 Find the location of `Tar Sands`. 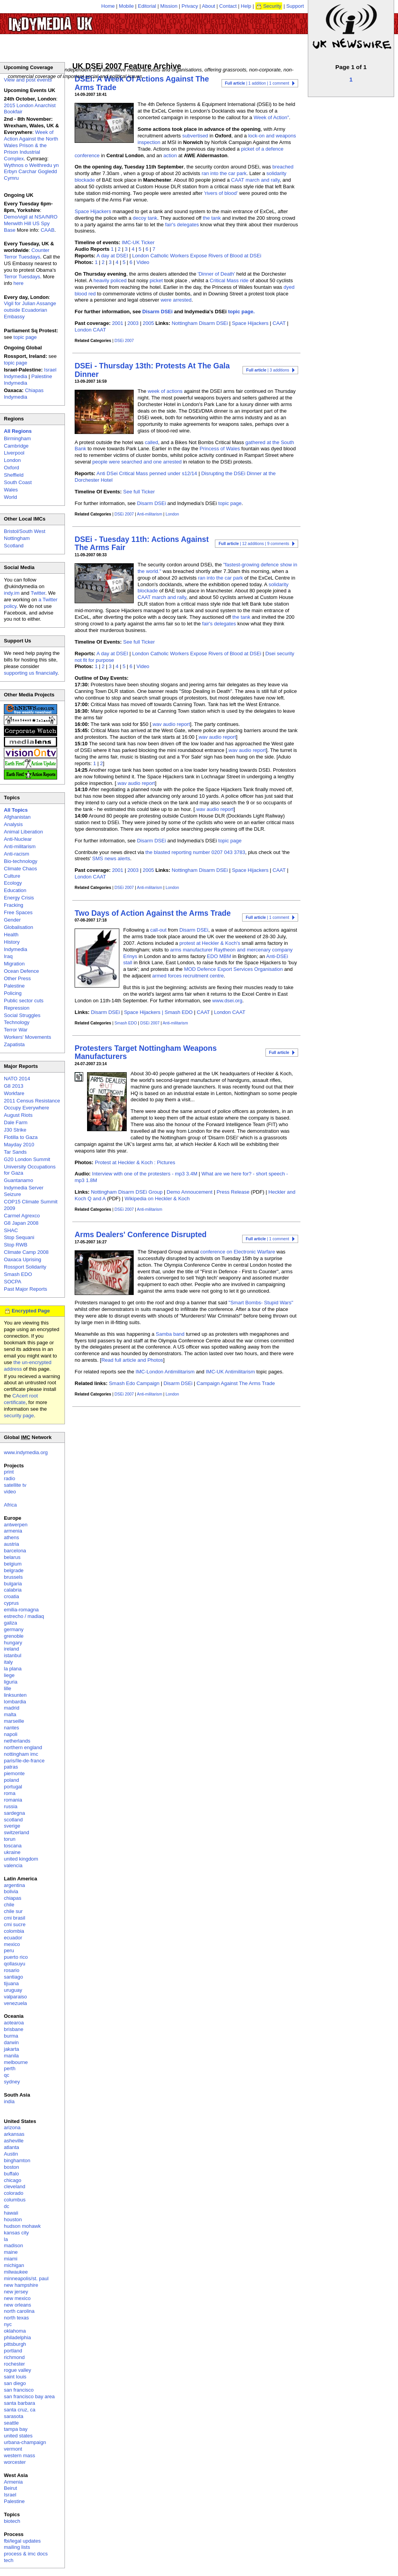

Tar Sands is located at coordinates (15, 1152).